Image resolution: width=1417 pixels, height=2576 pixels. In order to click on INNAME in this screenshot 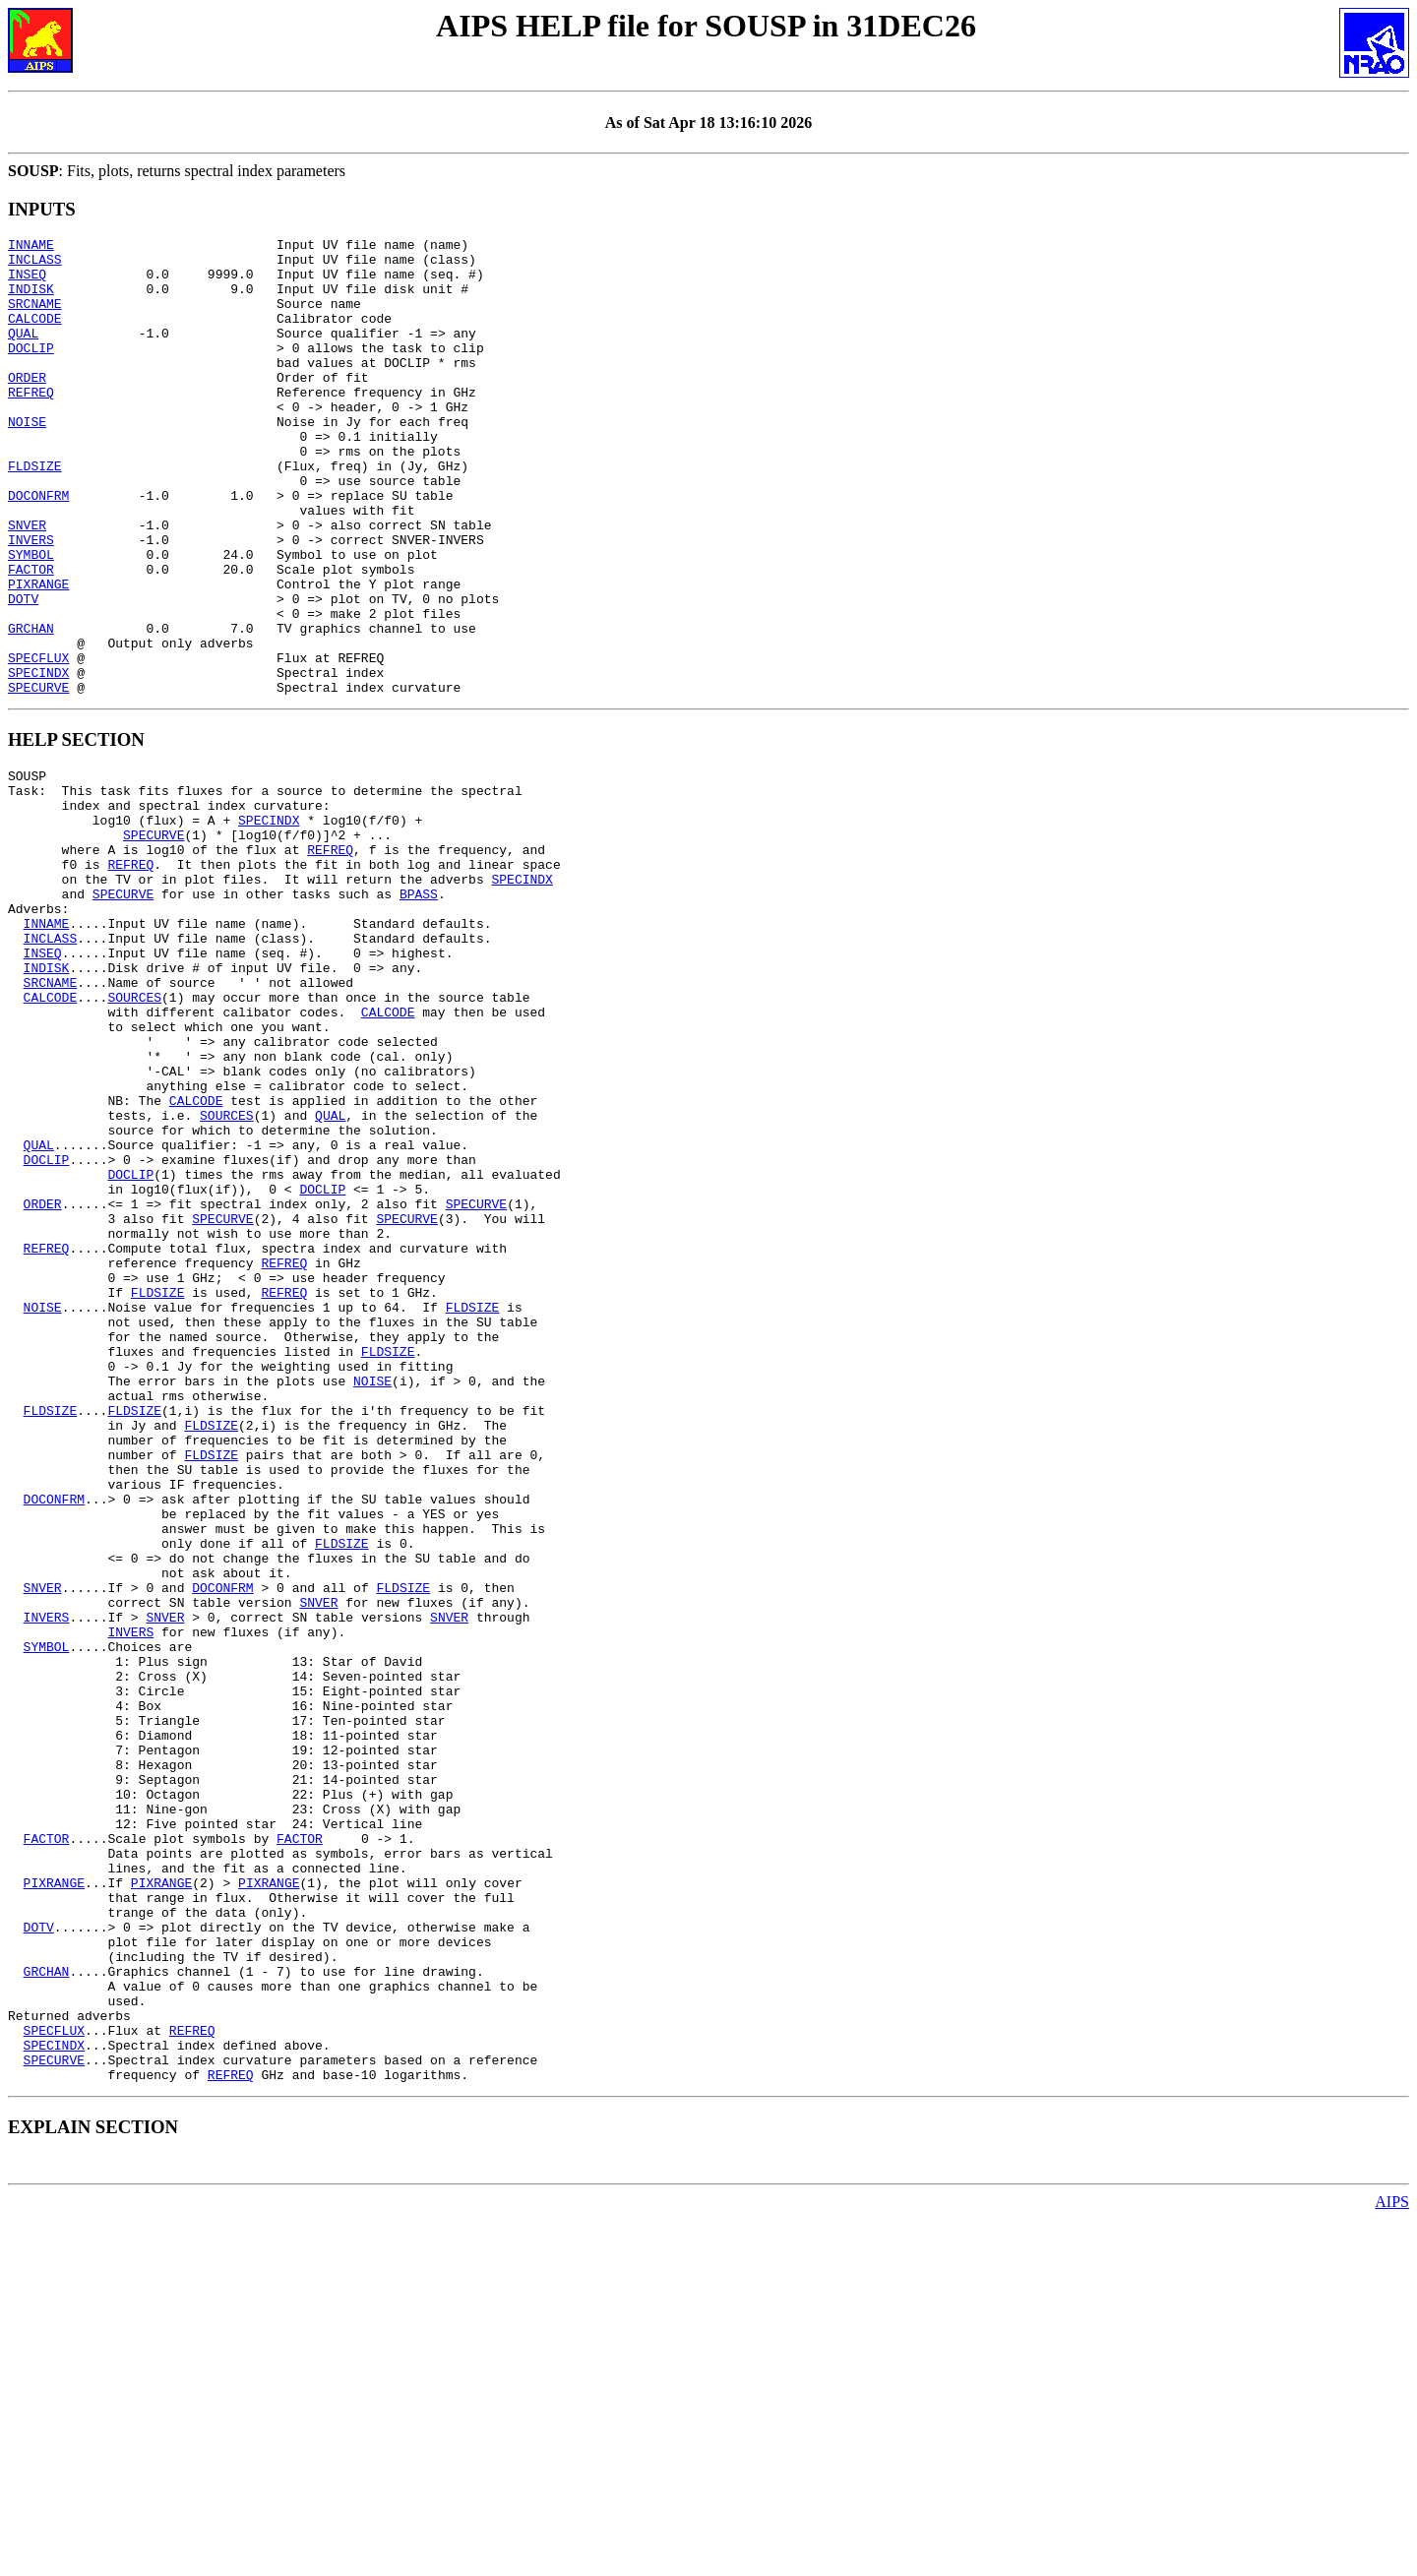, I will do `click(31, 247)`.